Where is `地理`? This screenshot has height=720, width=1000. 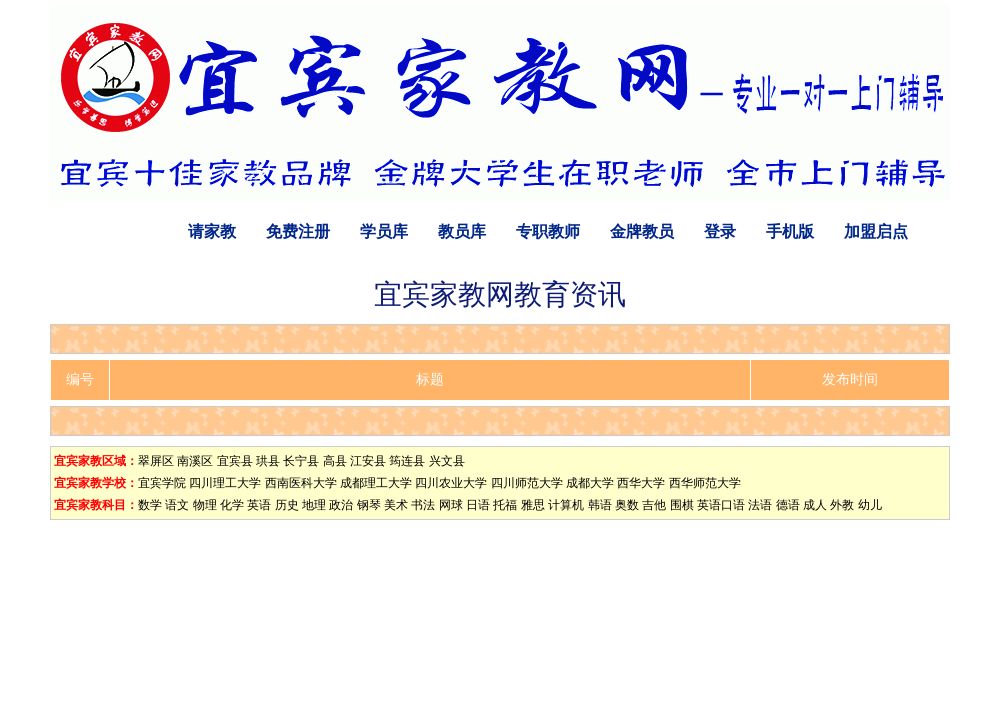
地理 is located at coordinates (314, 505).